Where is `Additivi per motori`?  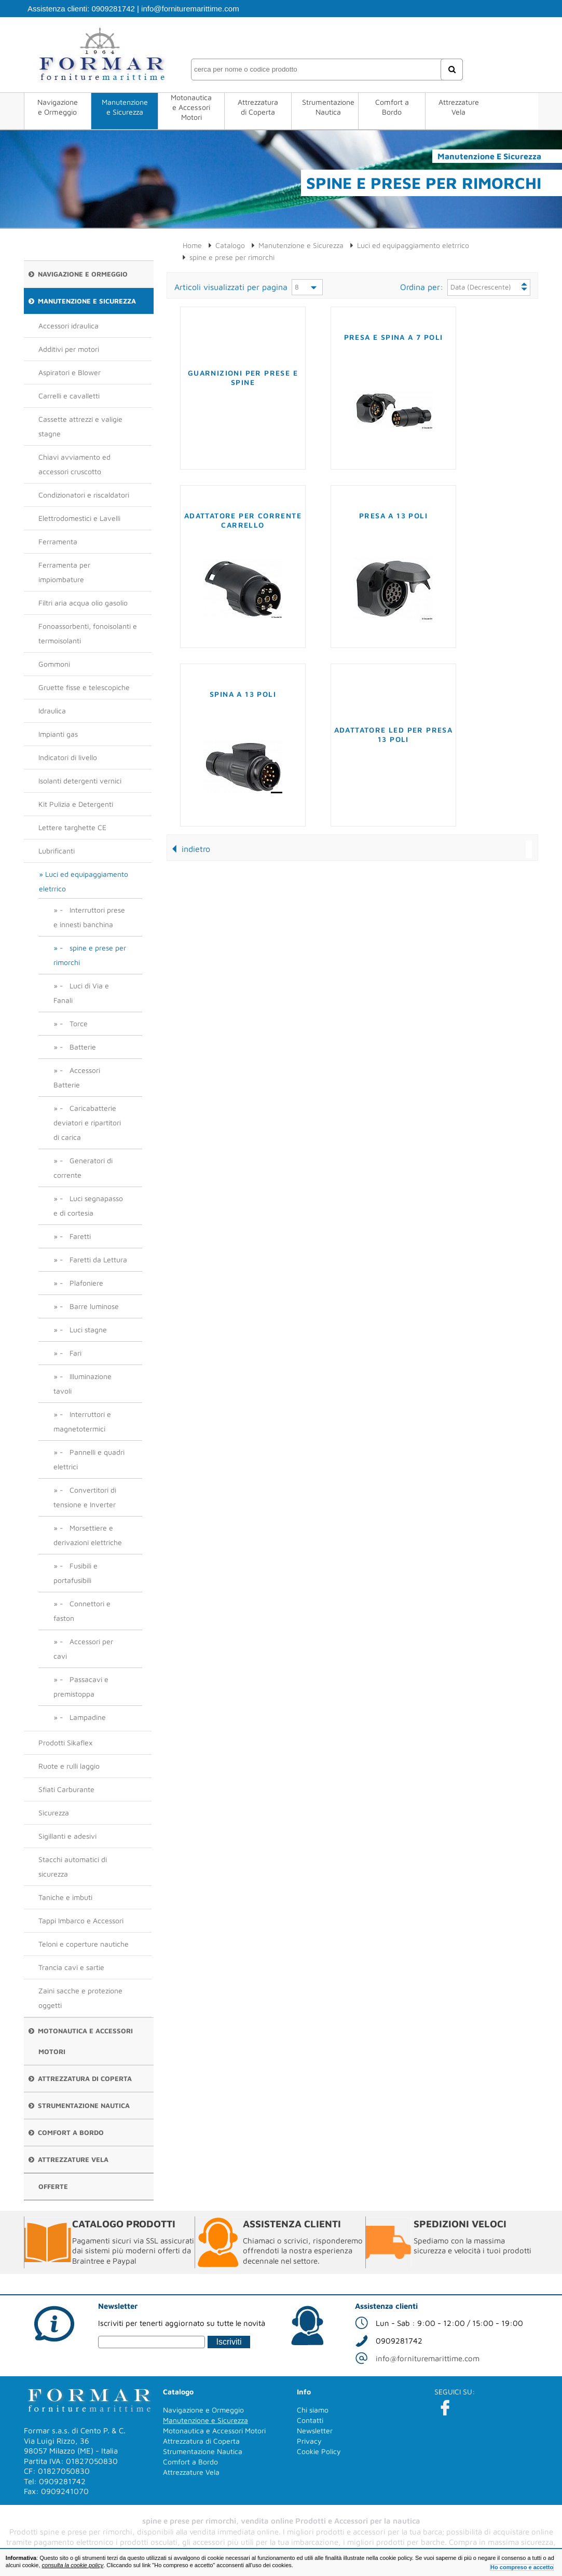 Additivi per motori is located at coordinates (68, 349).